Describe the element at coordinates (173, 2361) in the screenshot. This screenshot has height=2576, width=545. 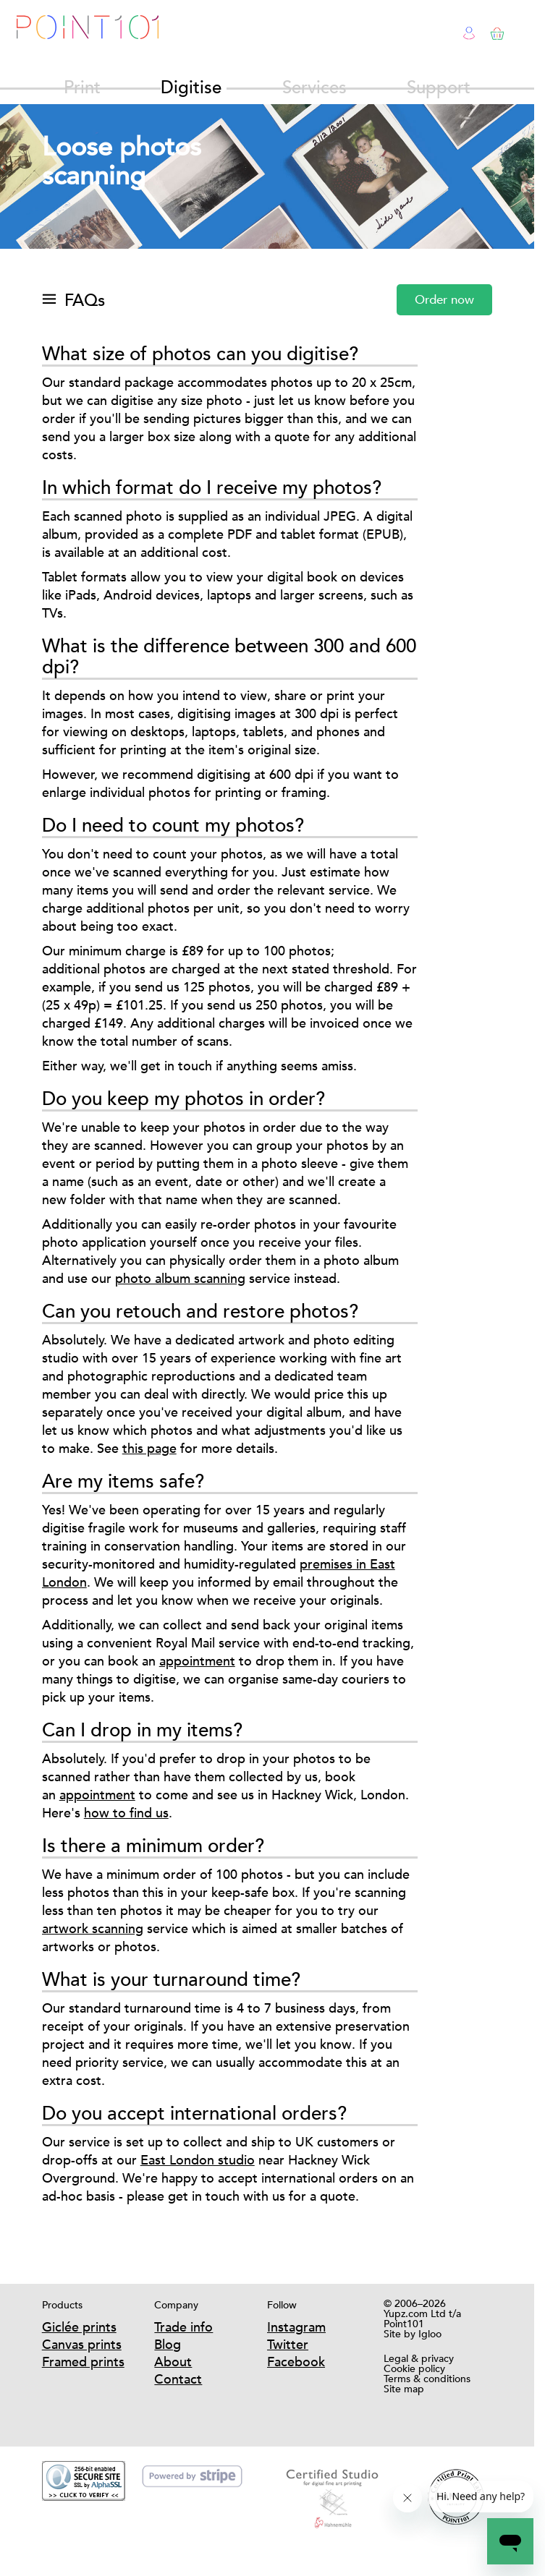
I see `About` at that location.